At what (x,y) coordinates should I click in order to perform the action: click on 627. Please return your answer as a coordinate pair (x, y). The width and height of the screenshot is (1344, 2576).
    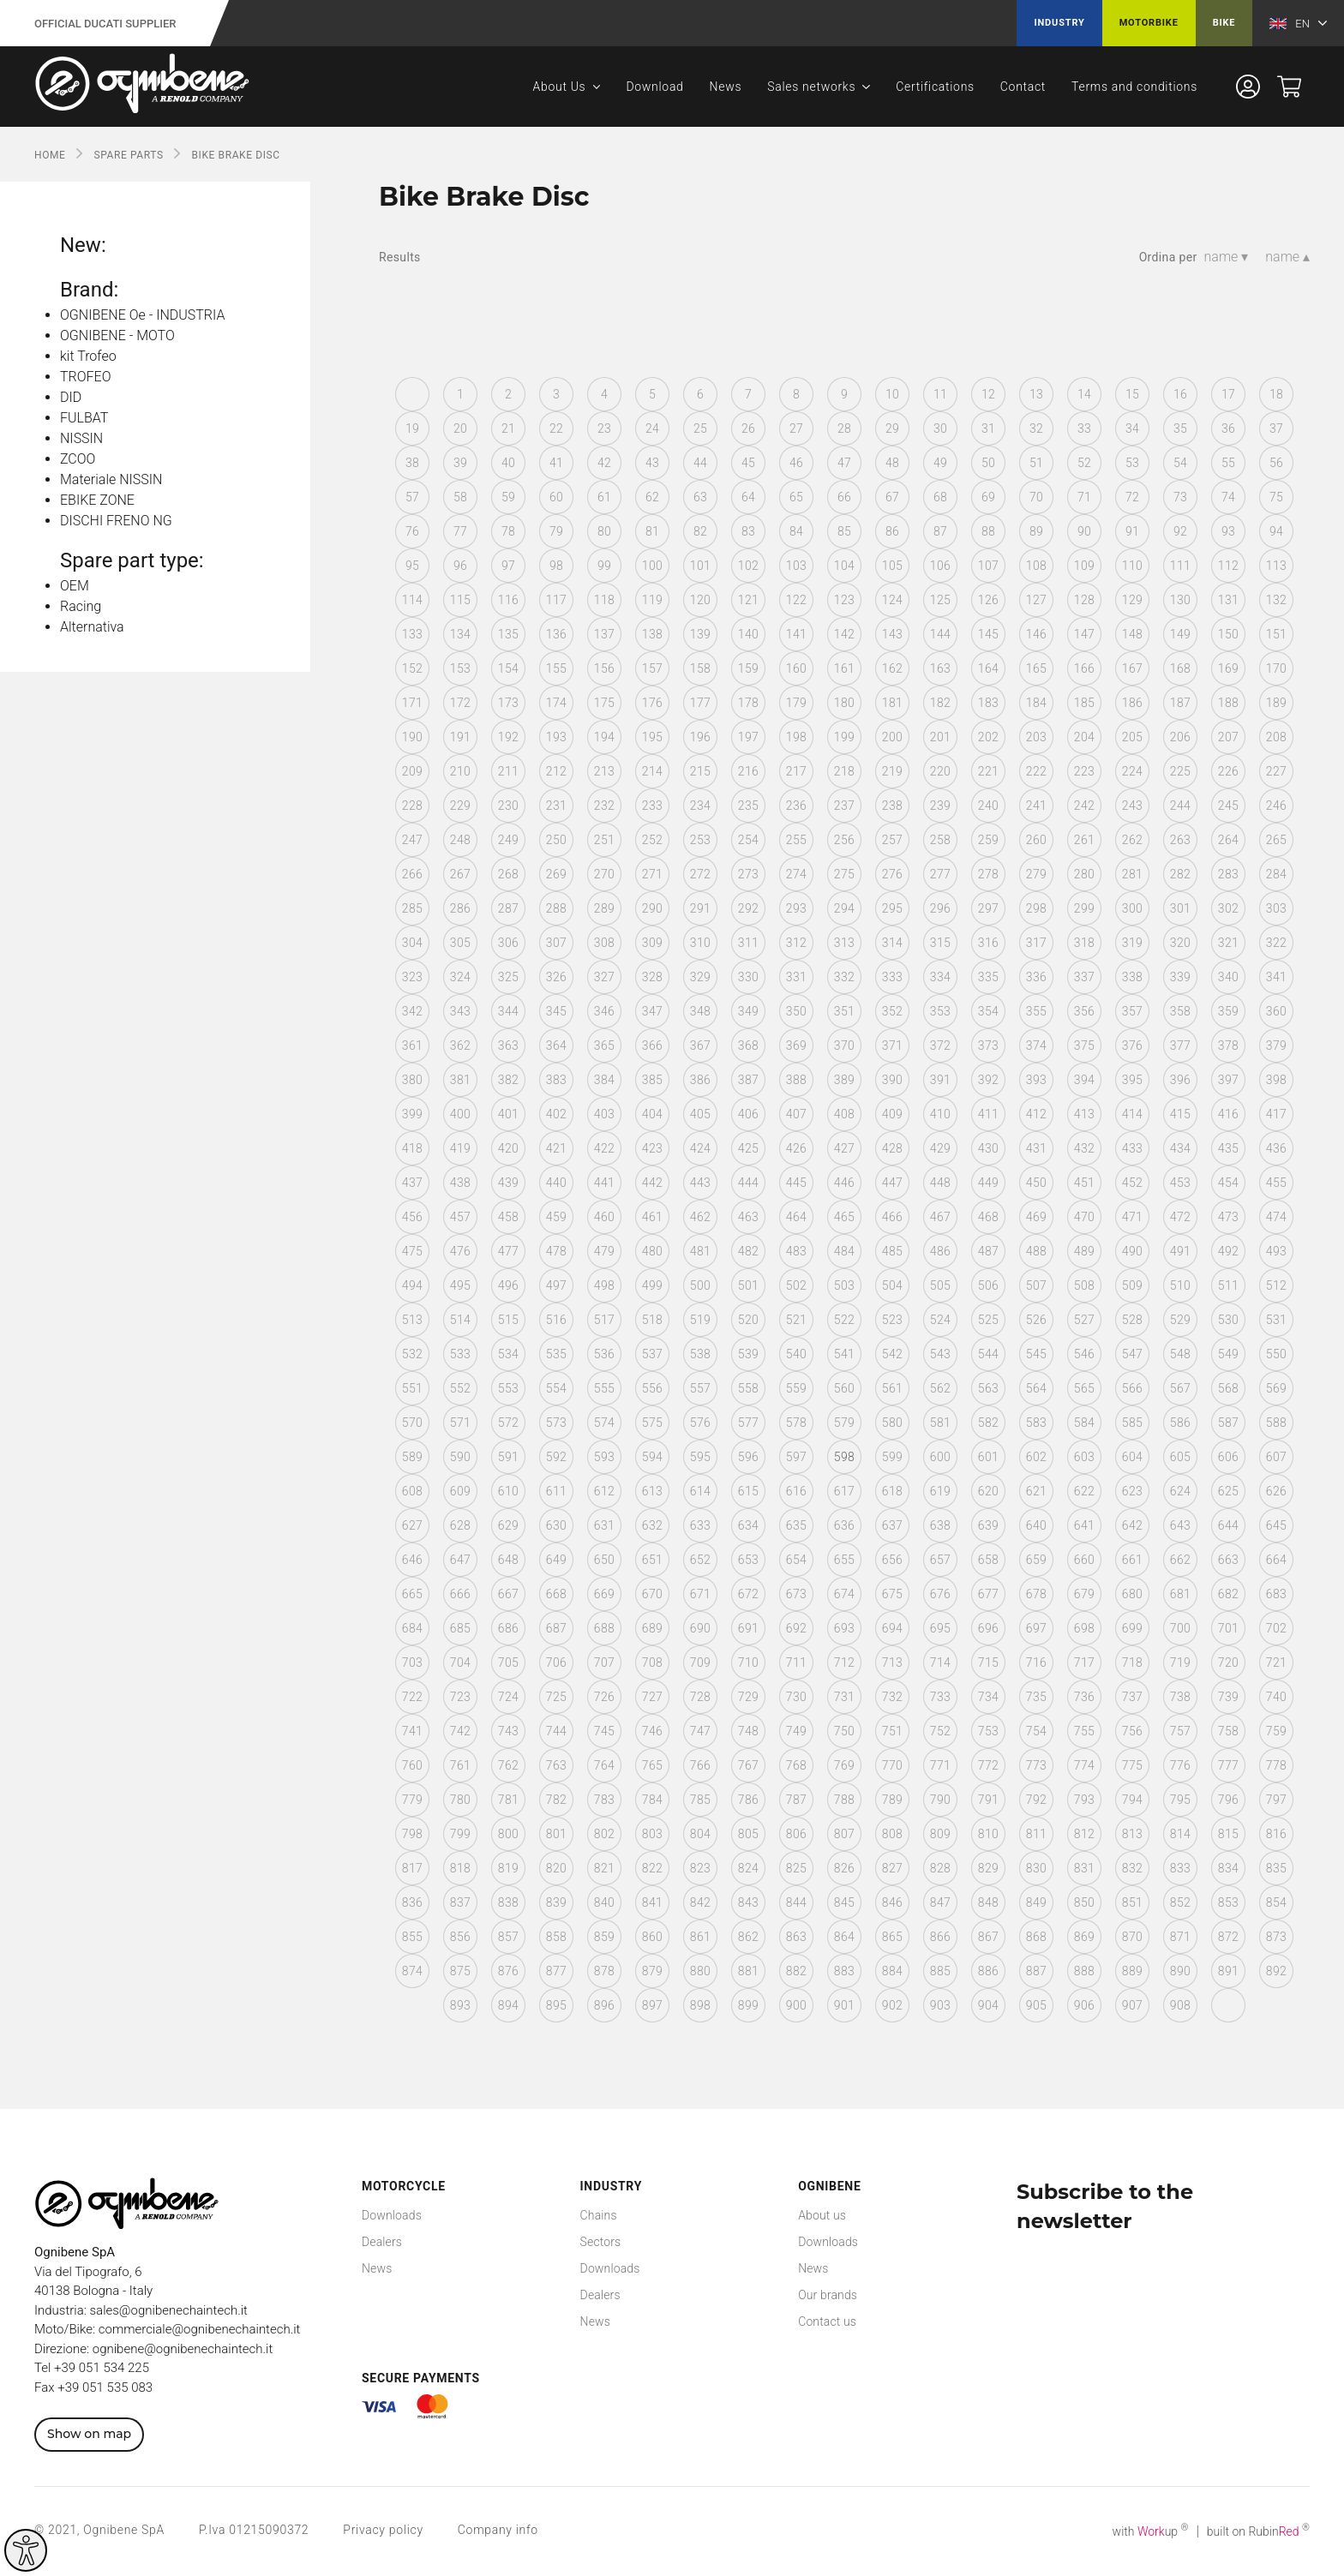
    Looking at the image, I should click on (412, 1525).